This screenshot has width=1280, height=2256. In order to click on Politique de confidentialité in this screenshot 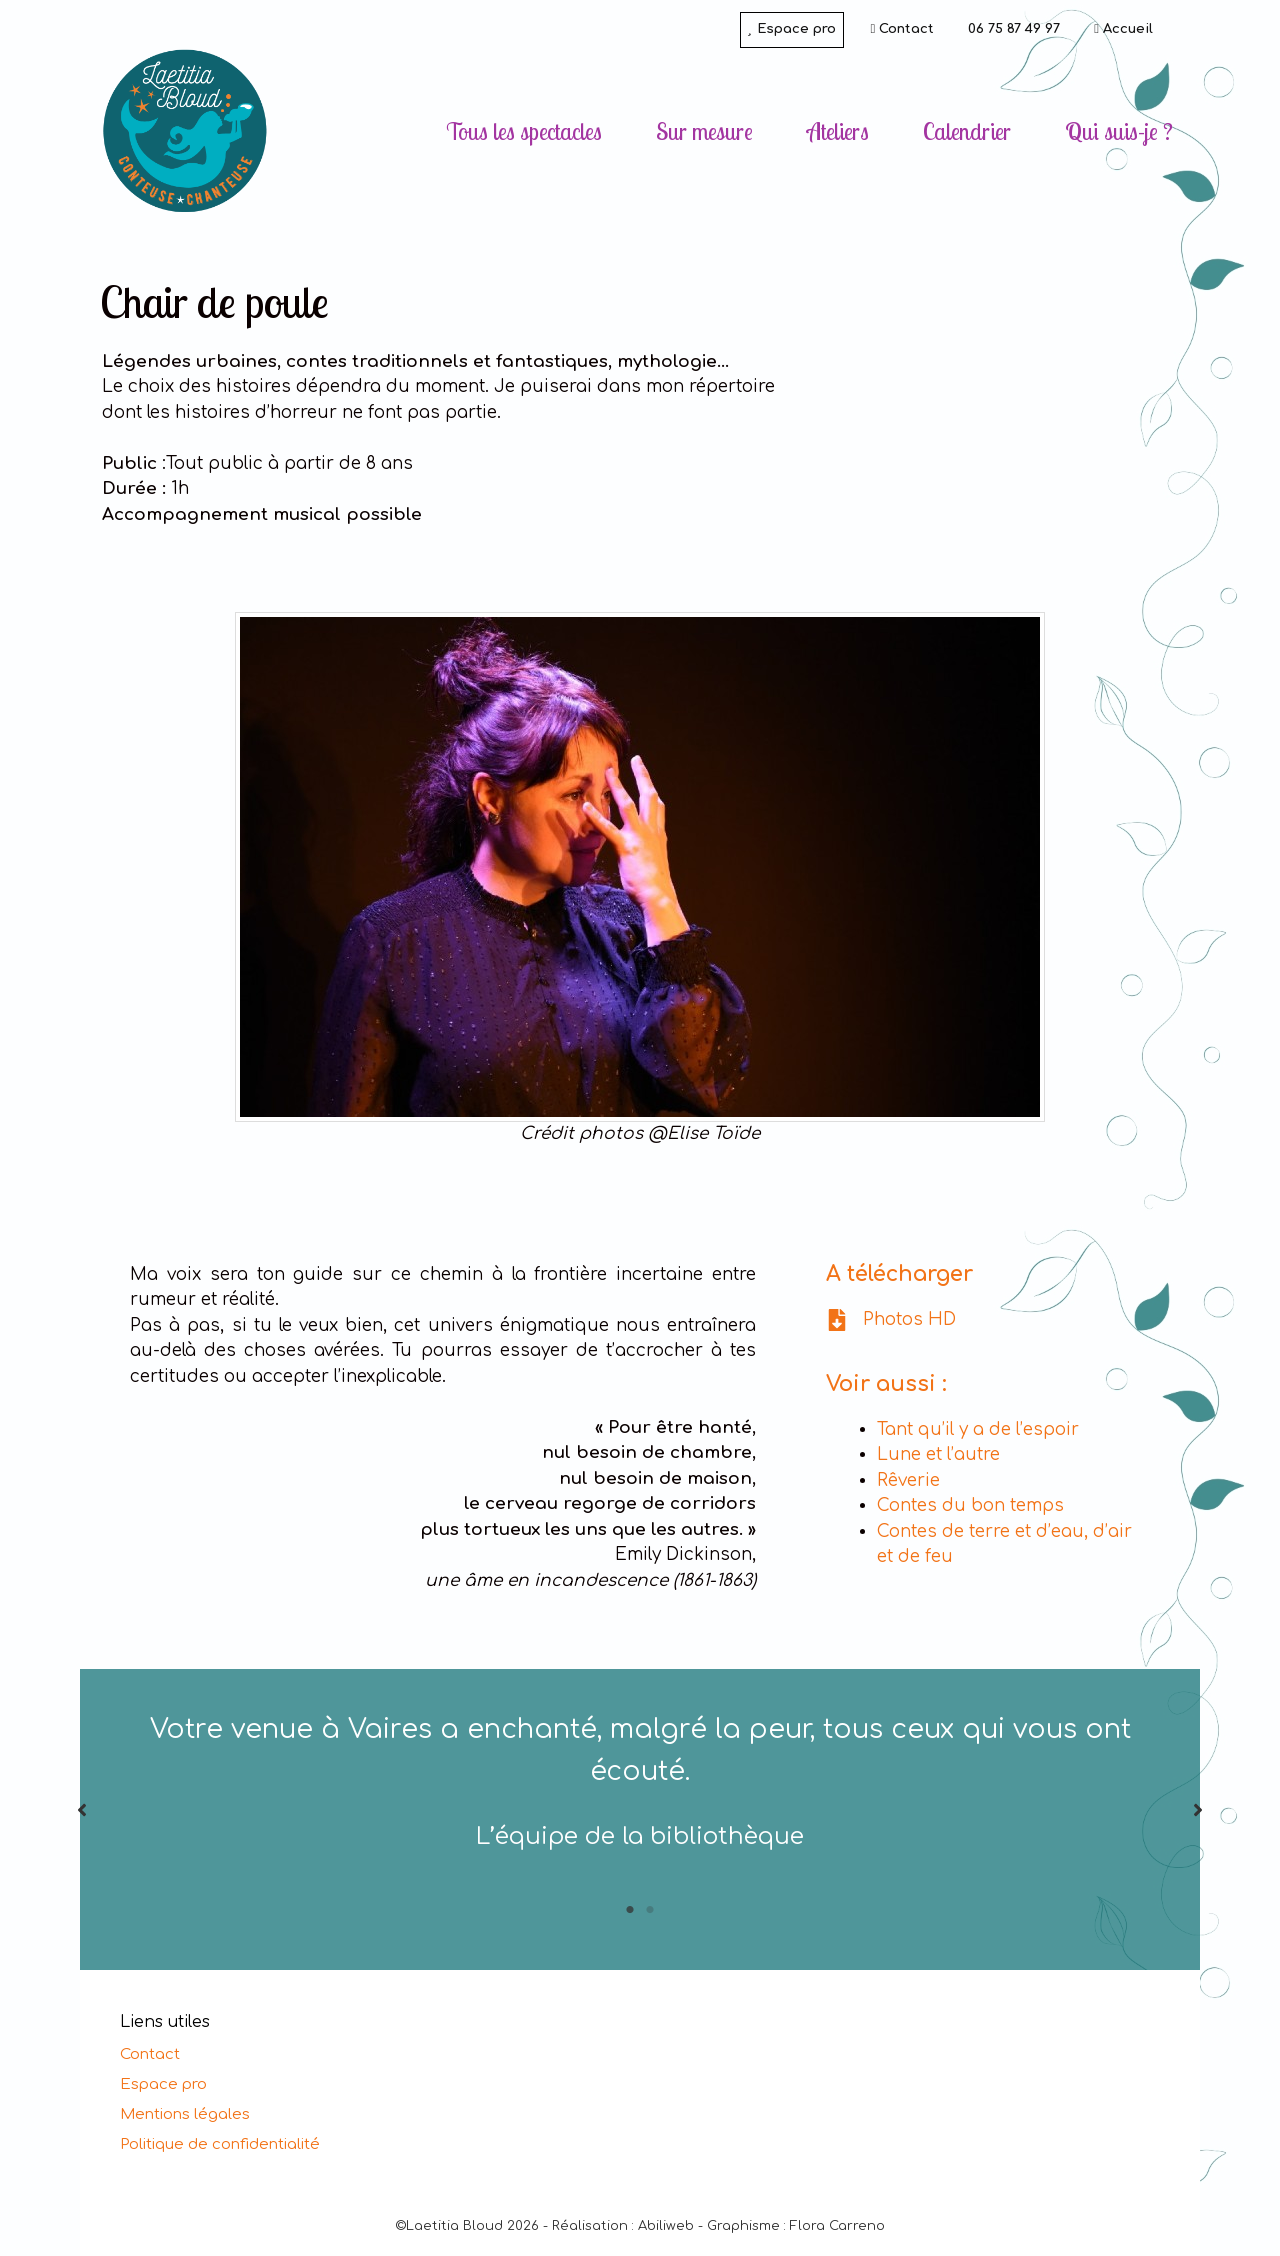, I will do `click(220, 2144)`.